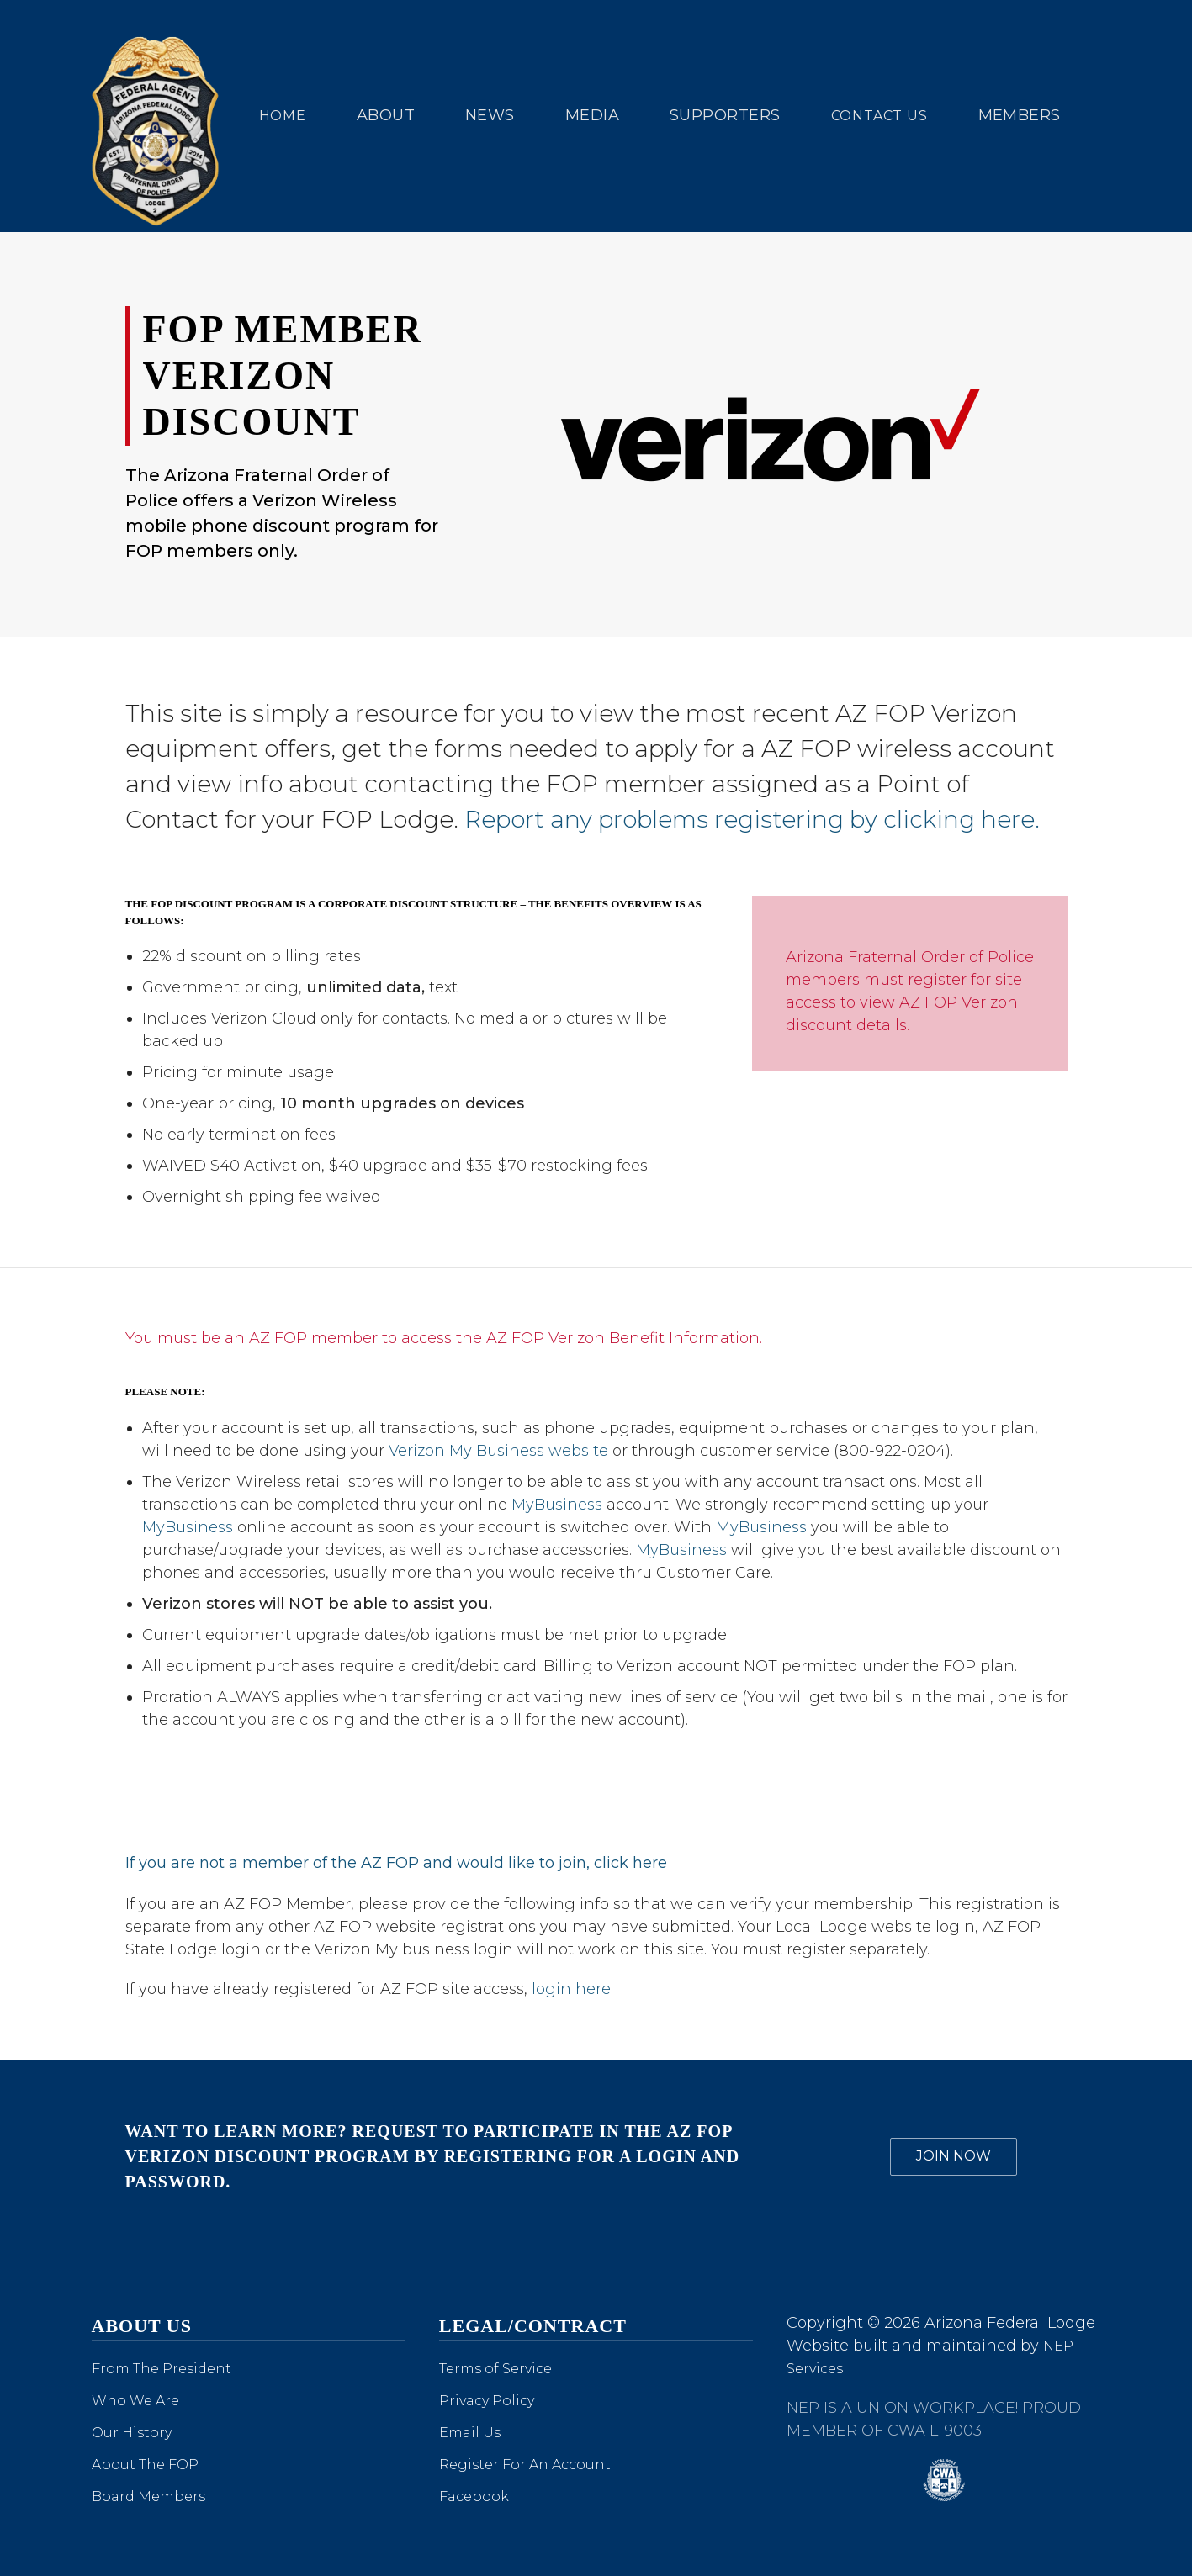  What do you see at coordinates (474, 2497) in the screenshot?
I see `Facebook` at bounding box center [474, 2497].